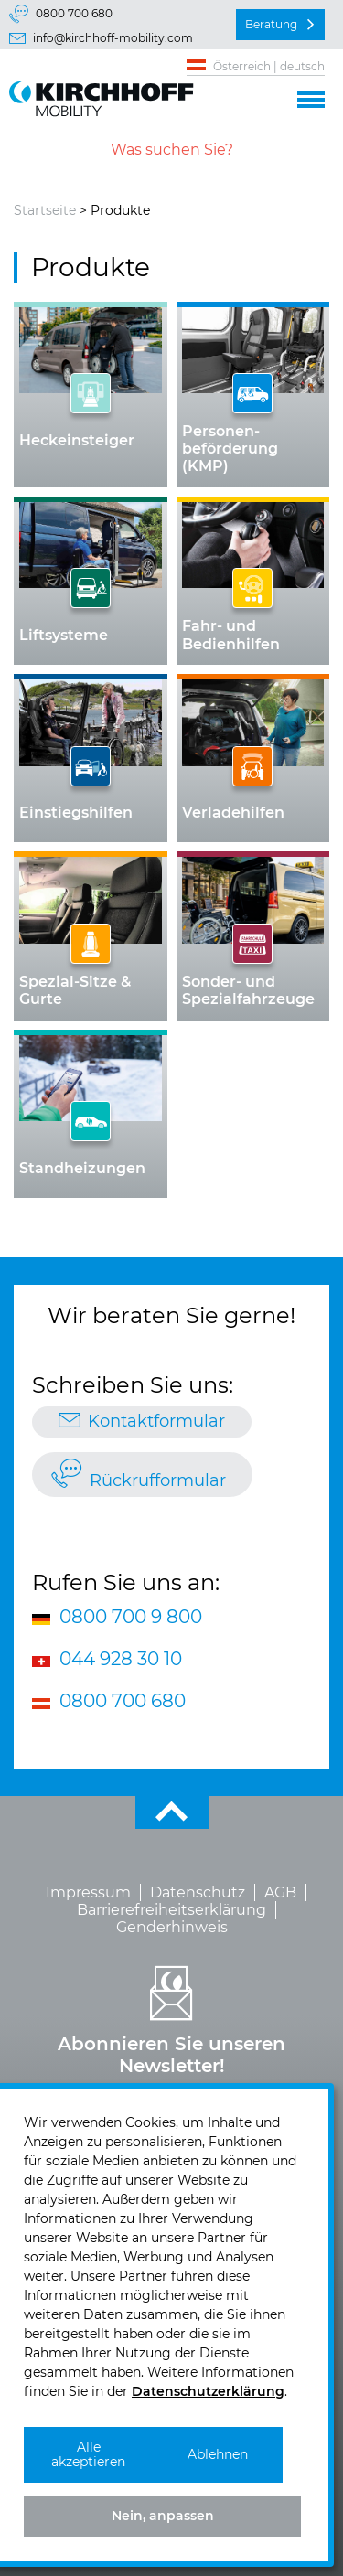 Image resolution: width=343 pixels, height=2576 pixels. What do you see at coordinates (74, 13) in the screenshot?
I see `0800 700 680` at bounding box center [74, 13].